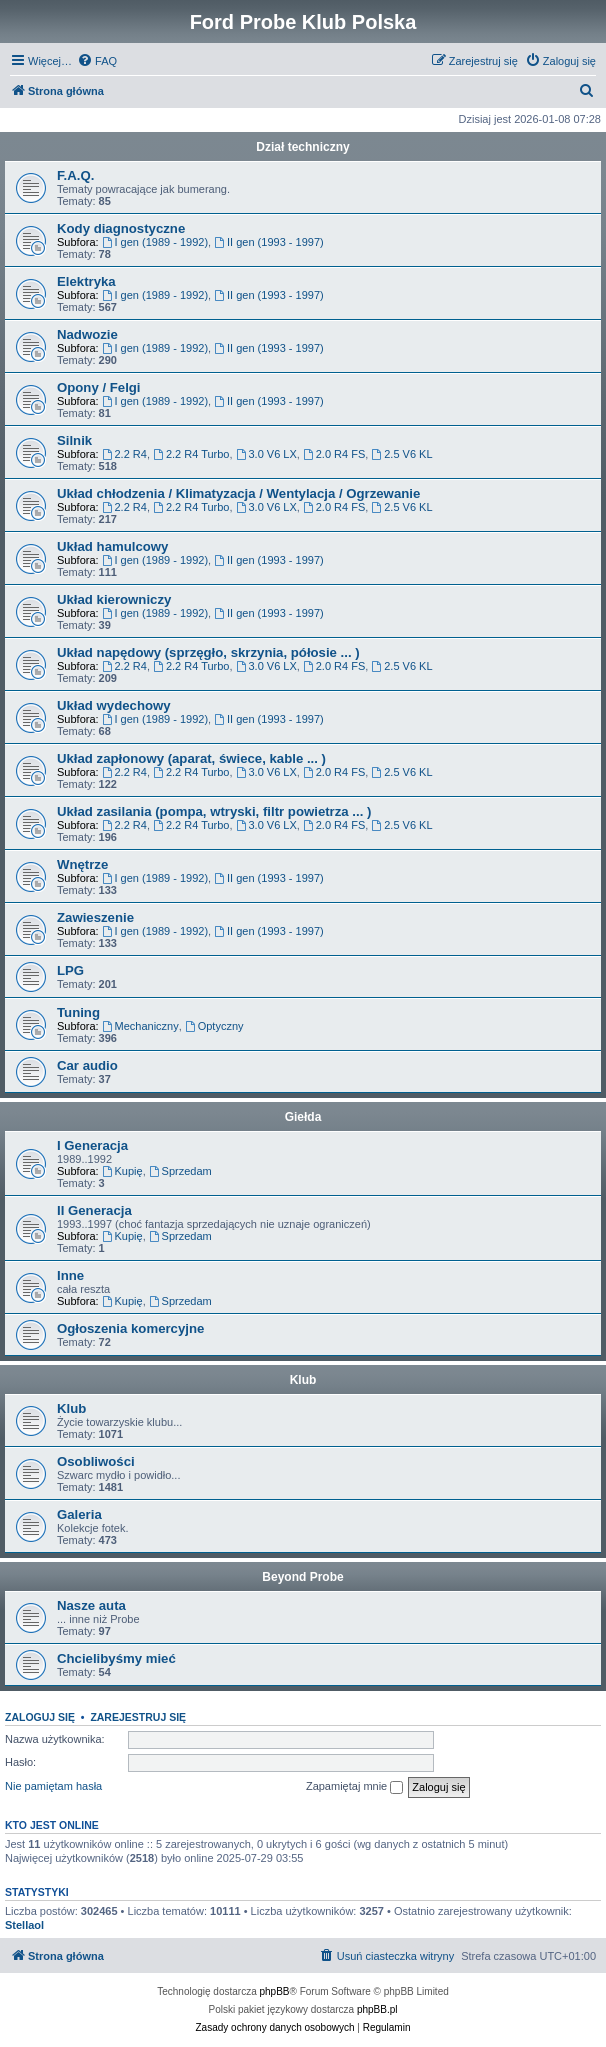 The height and width of the screenshot is (2047, 606). I want to click on Silnik, so click(74, 440).